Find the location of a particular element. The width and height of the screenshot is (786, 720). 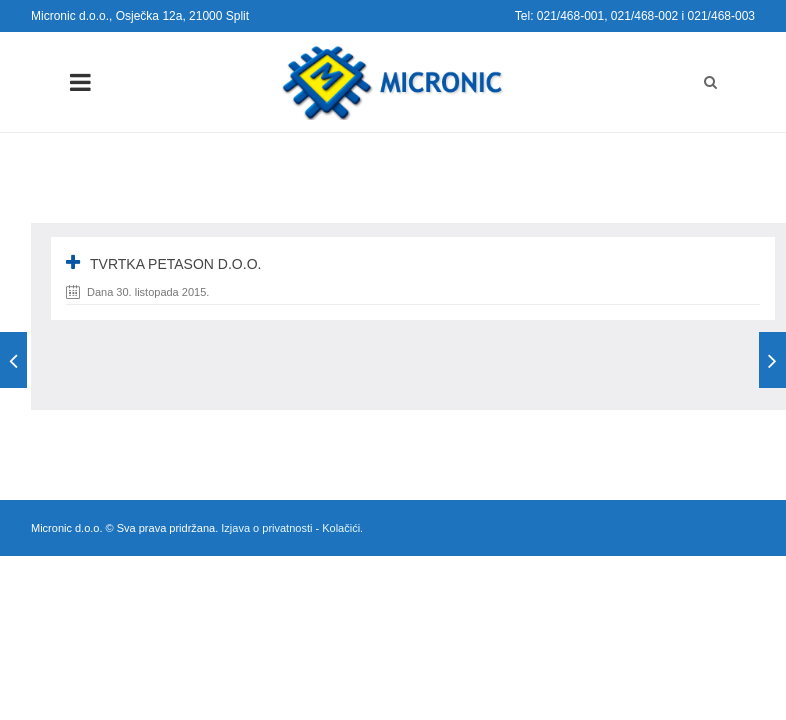

Tvrtka Petason d.o.o. is located at coordinates (175, 264).